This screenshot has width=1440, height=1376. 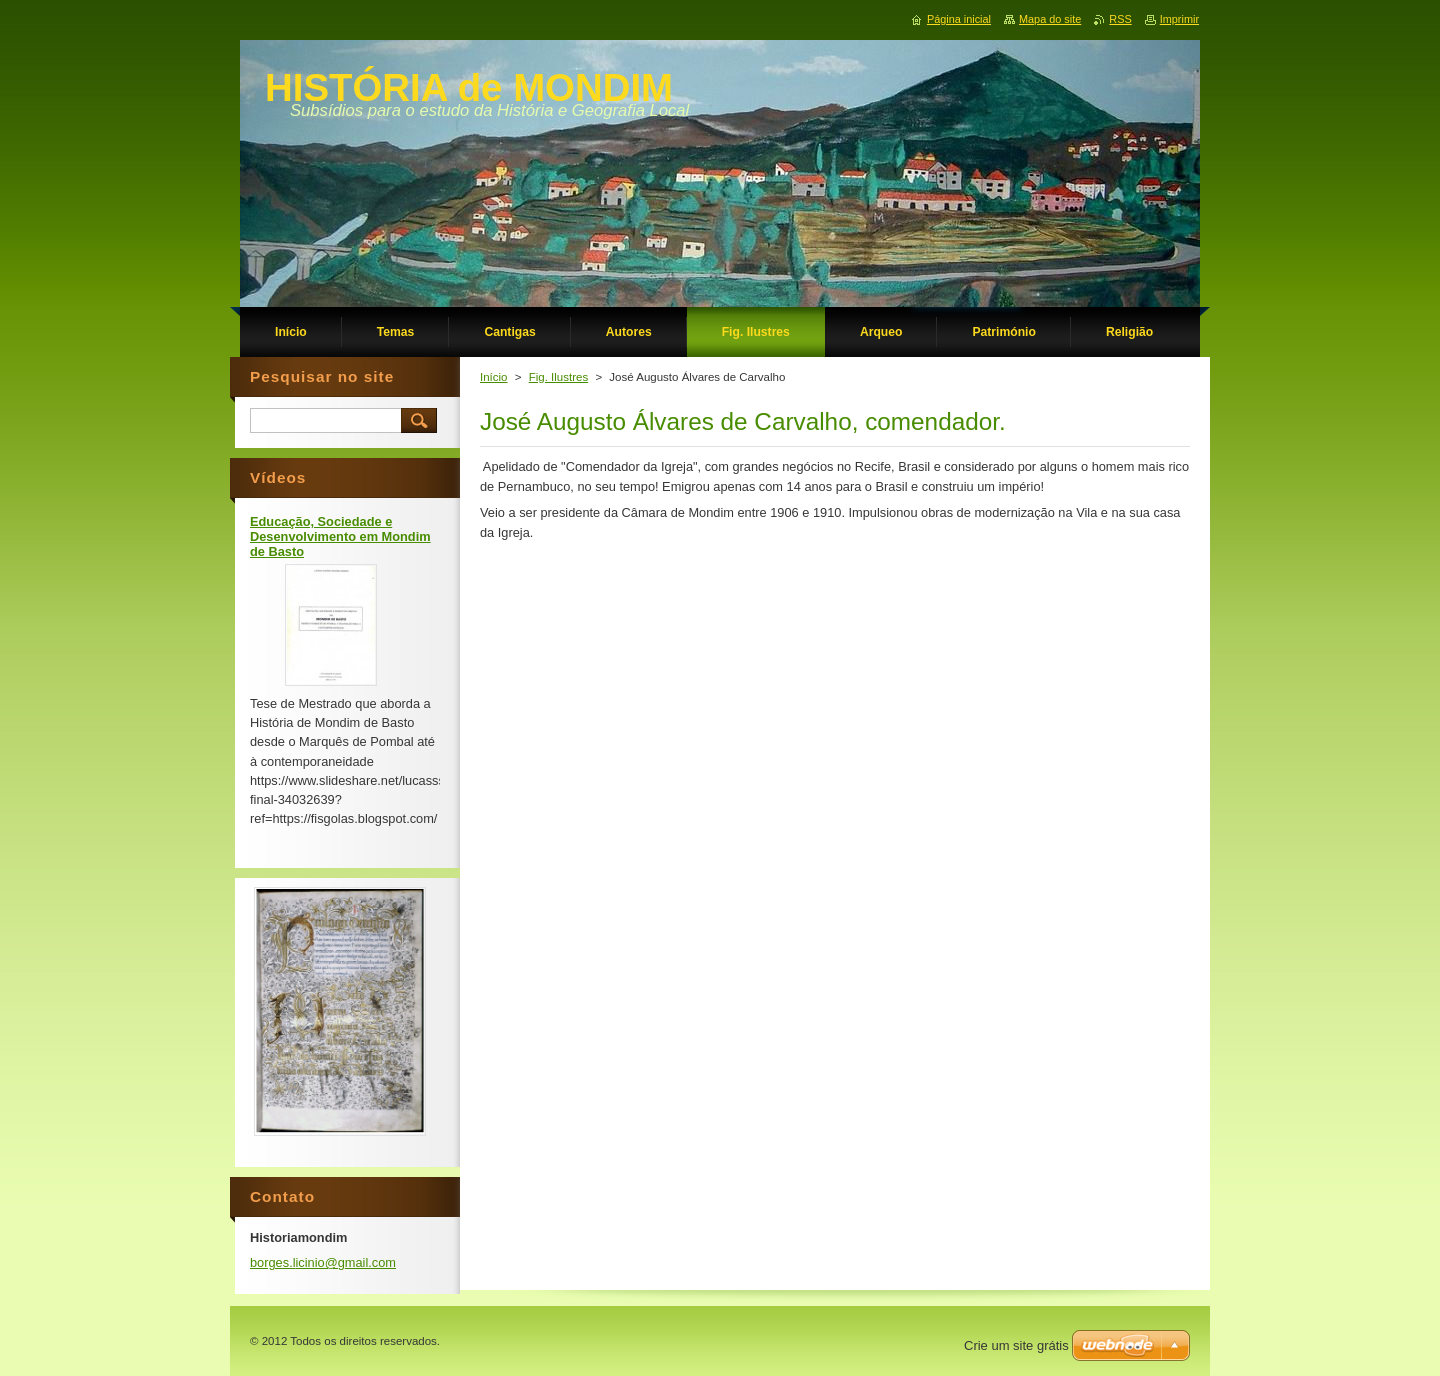 I want to click on RSS, so click(x=1120, y=19).